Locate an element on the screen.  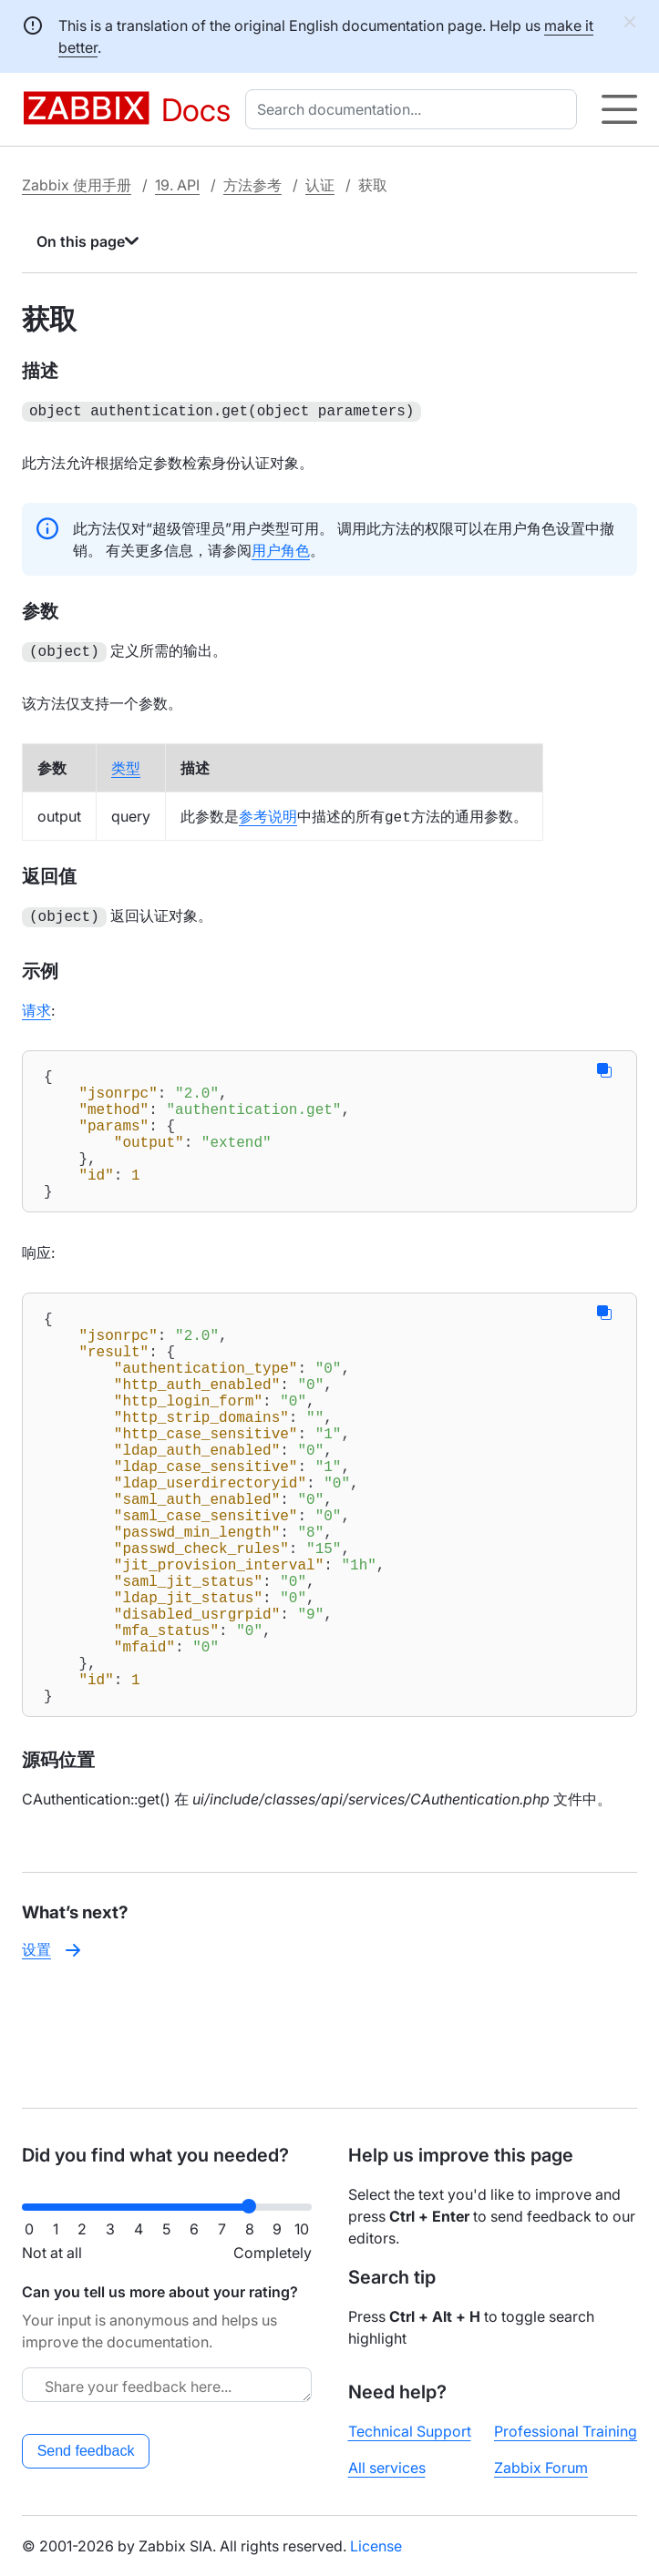
Professional Training is located at coordinates (565, 2431).